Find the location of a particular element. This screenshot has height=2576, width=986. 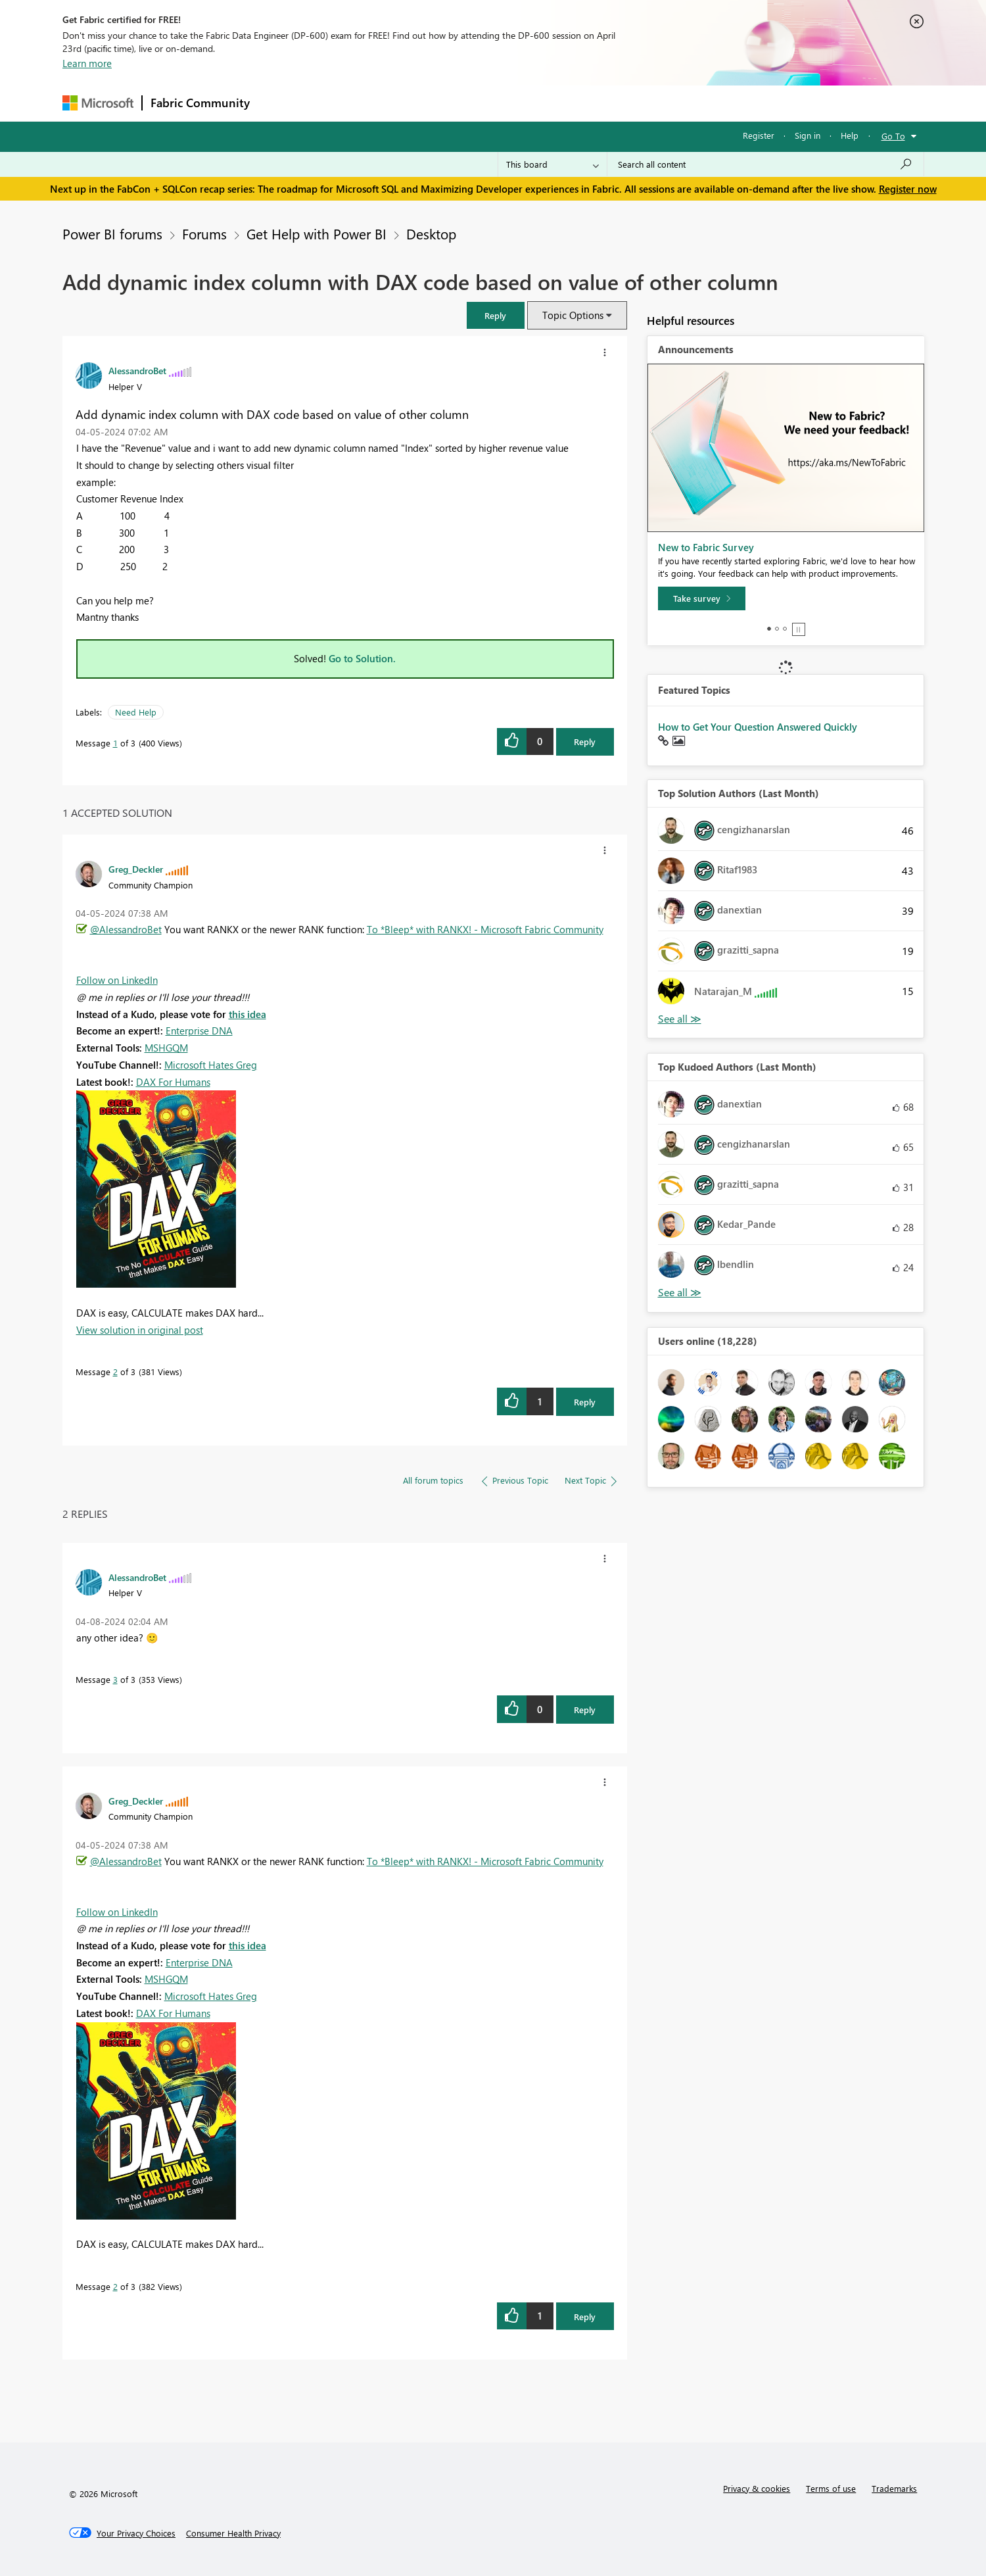

Help is located at coordinates (849, 135).